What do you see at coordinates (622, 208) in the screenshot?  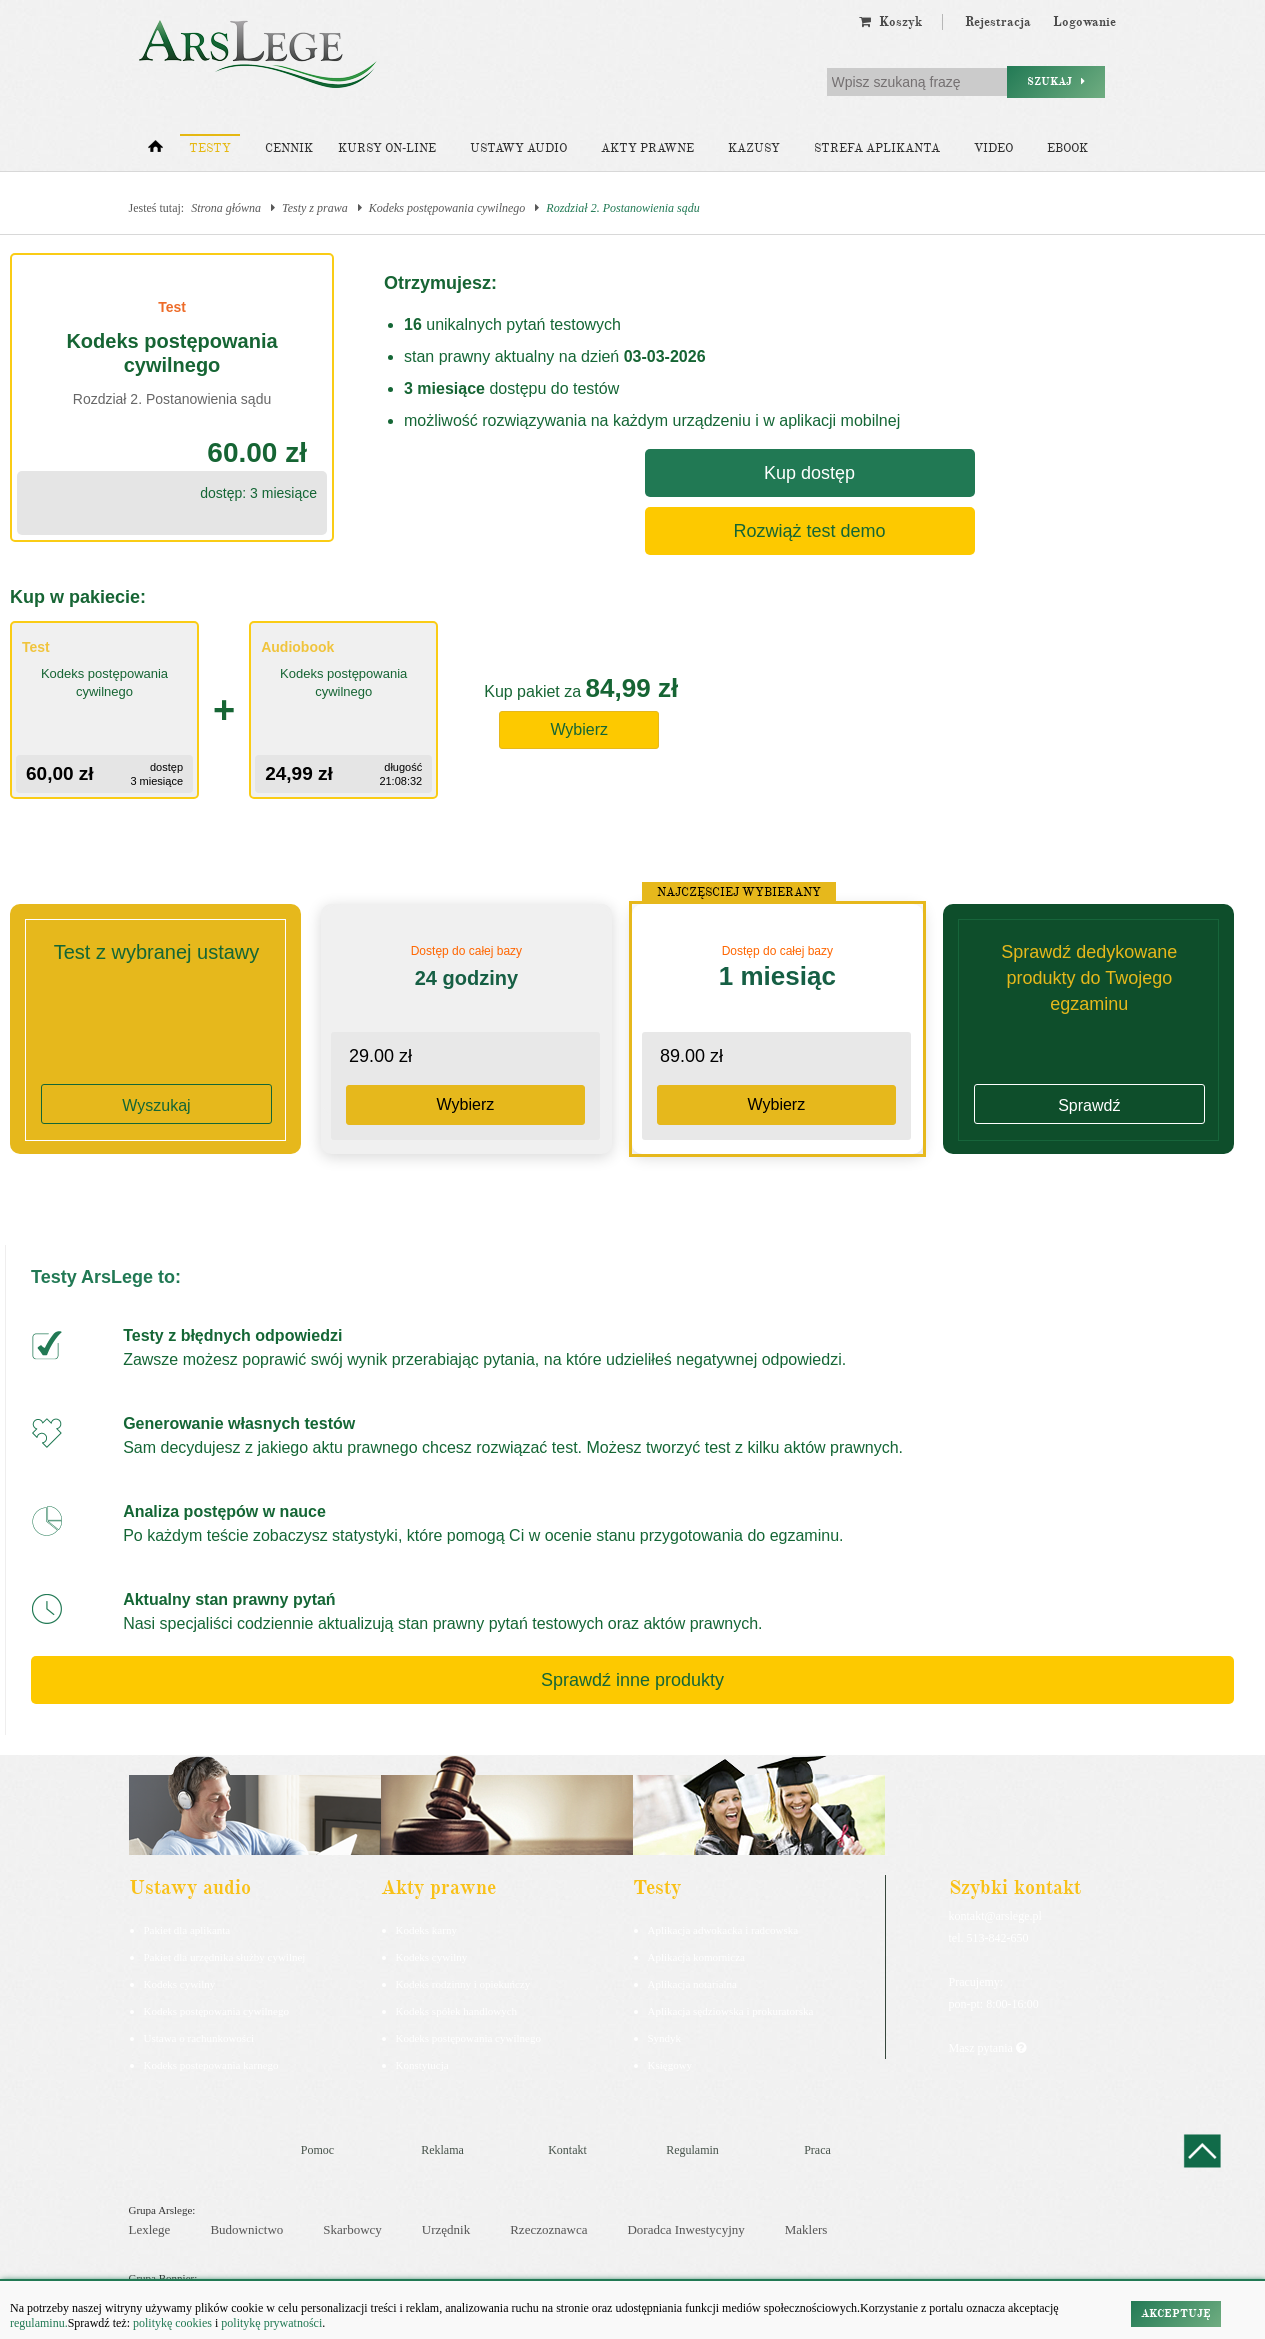 I see `Rozdział 2. Postanowienia sądu` at bounding box center [622, 208].